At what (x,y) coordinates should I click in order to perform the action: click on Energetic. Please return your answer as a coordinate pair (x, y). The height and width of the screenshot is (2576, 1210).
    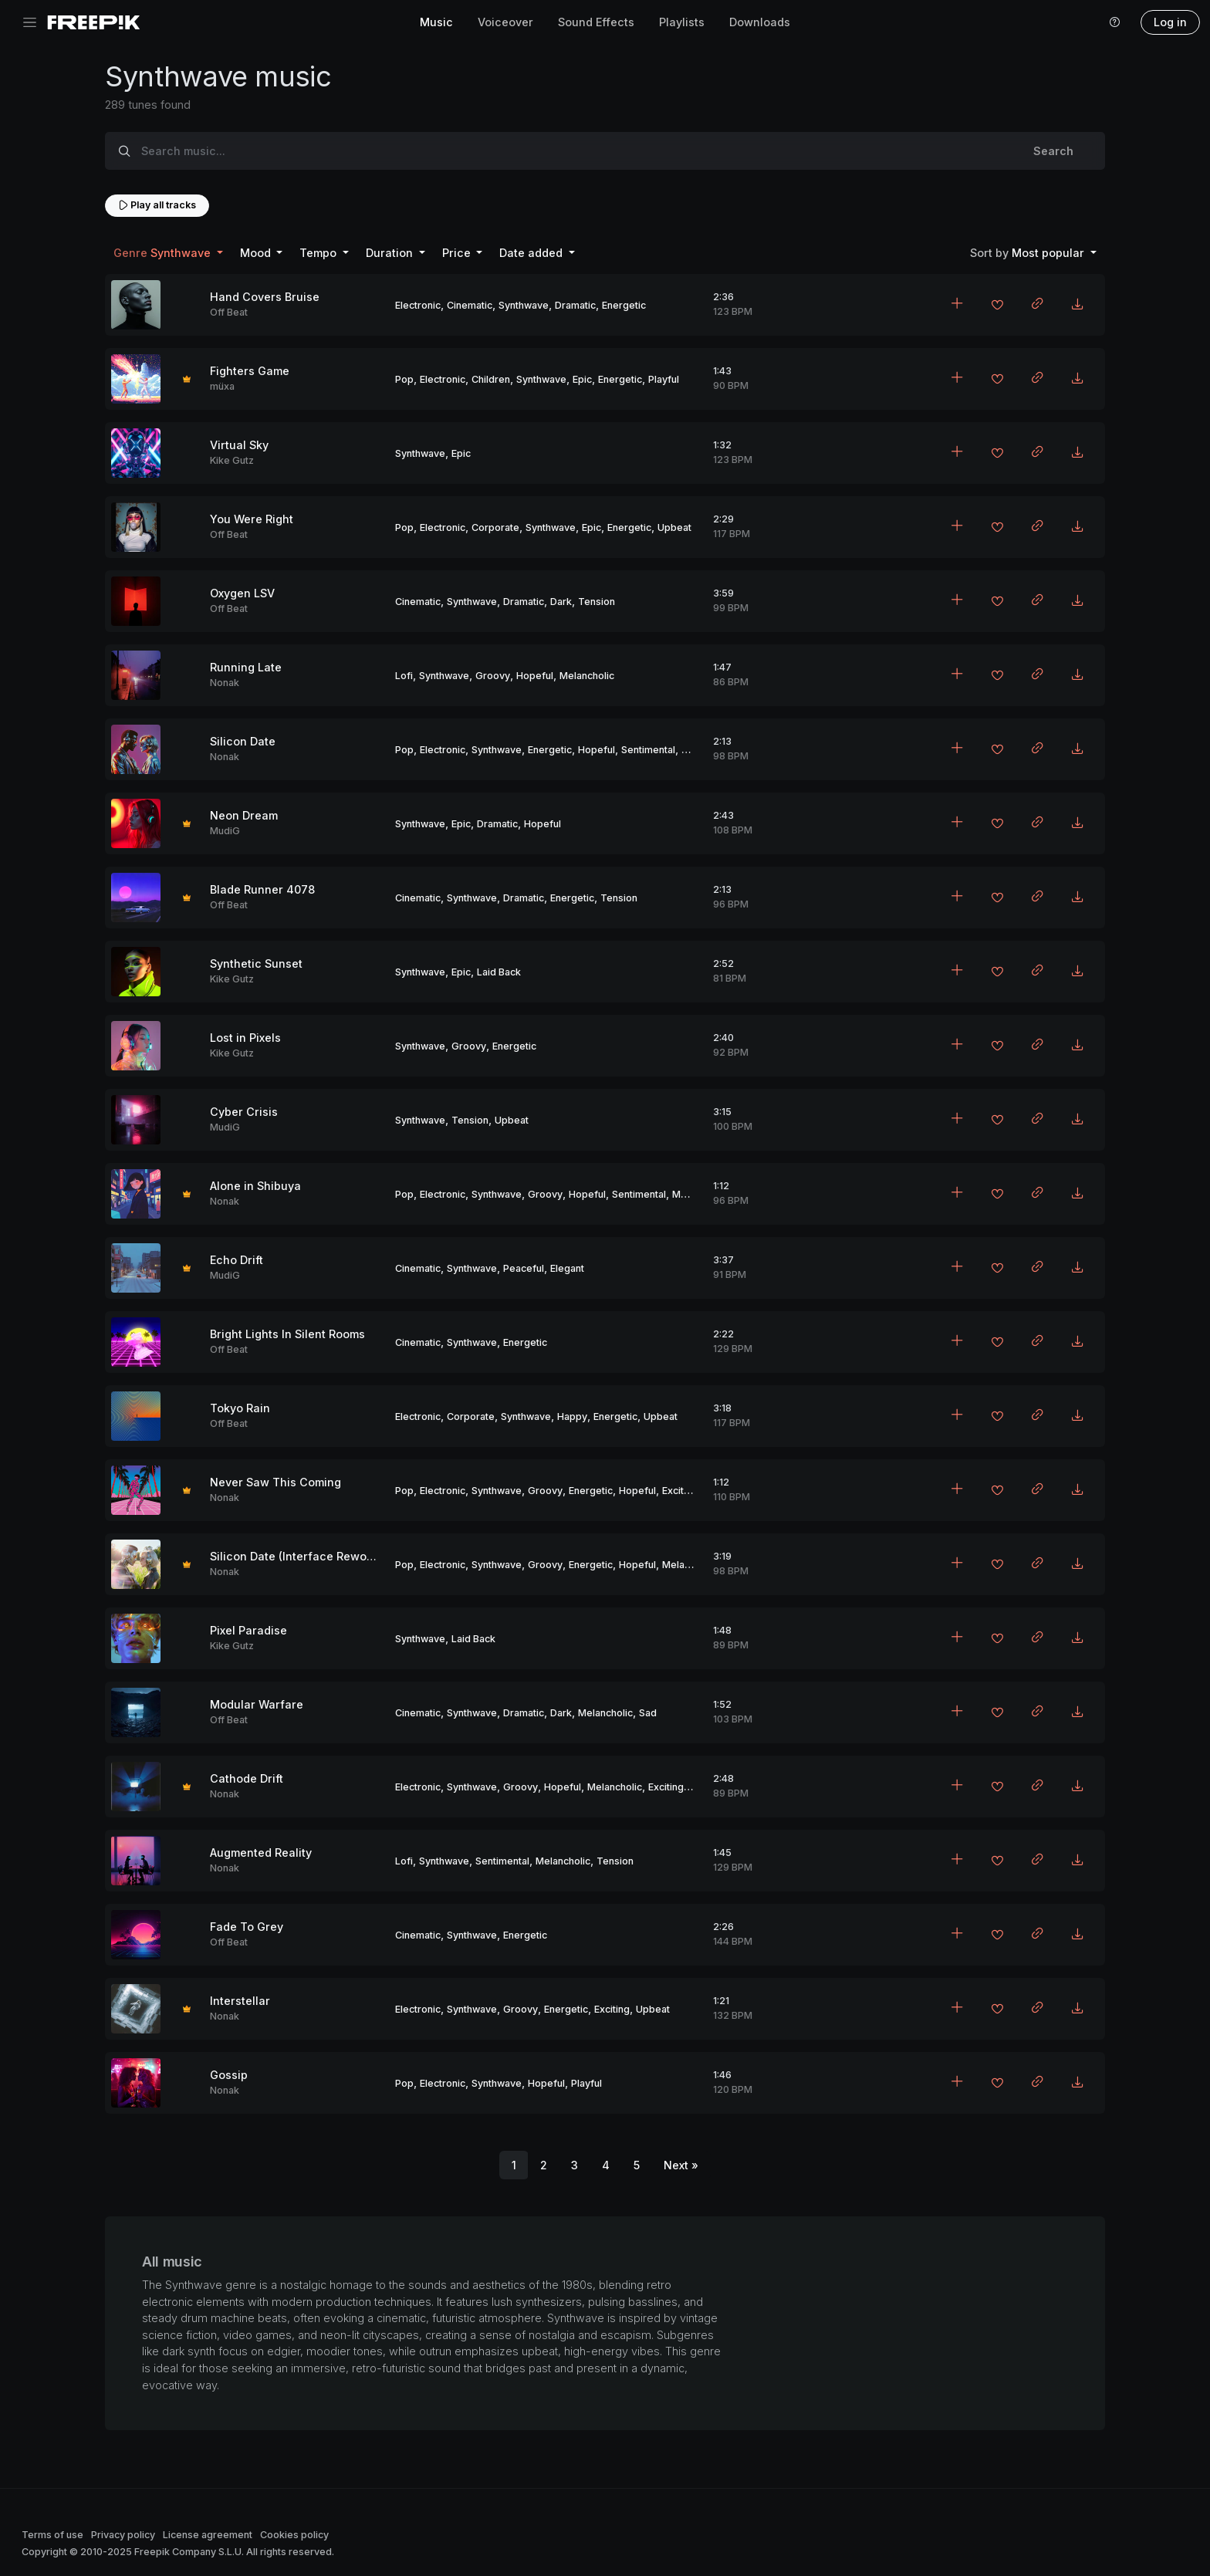
    Looking at the image, I should click on (624, 305).